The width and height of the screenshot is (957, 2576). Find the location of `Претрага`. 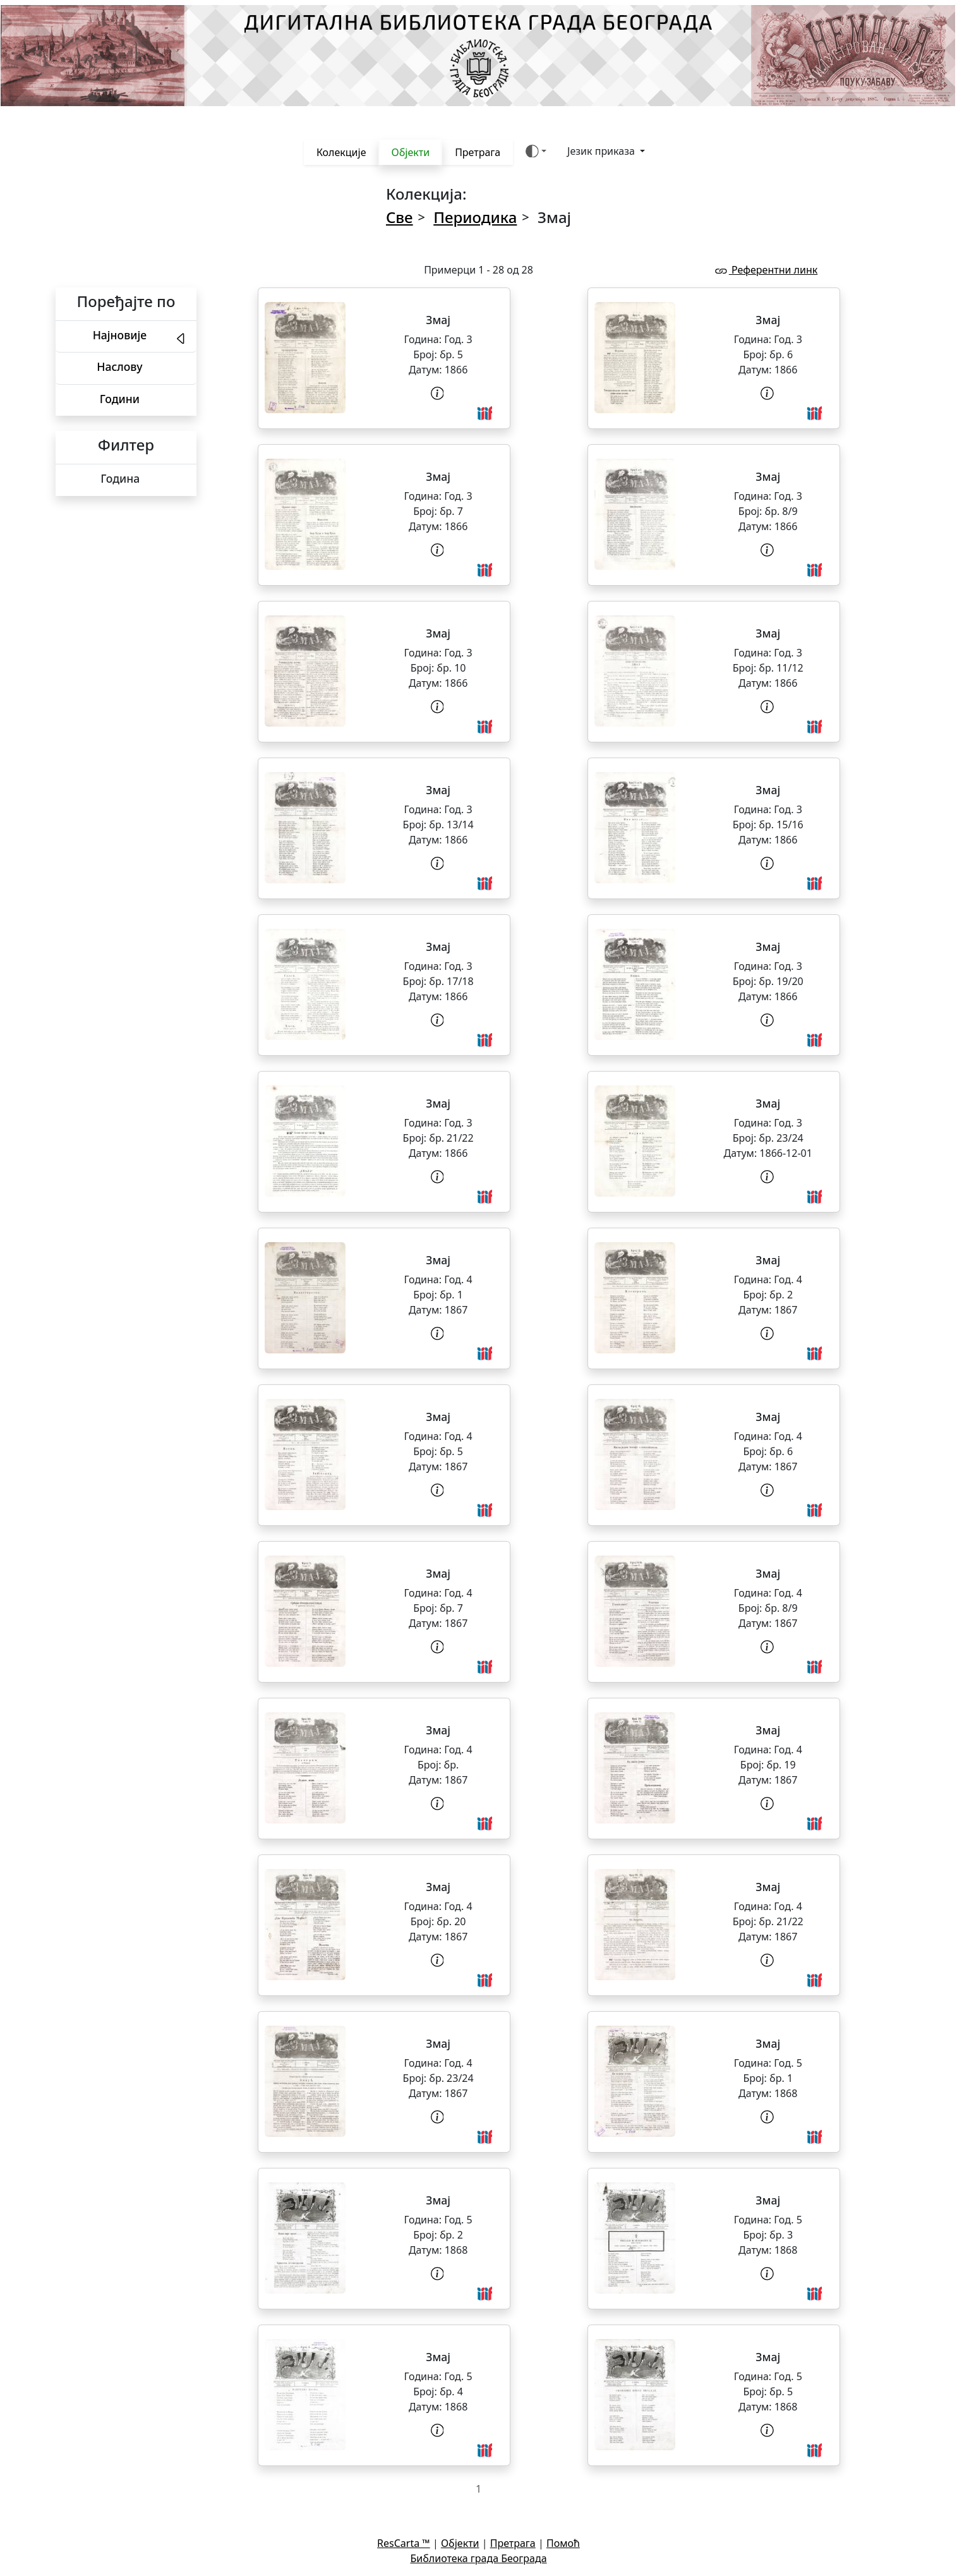

Претрага is located at coordinates (477, 152).